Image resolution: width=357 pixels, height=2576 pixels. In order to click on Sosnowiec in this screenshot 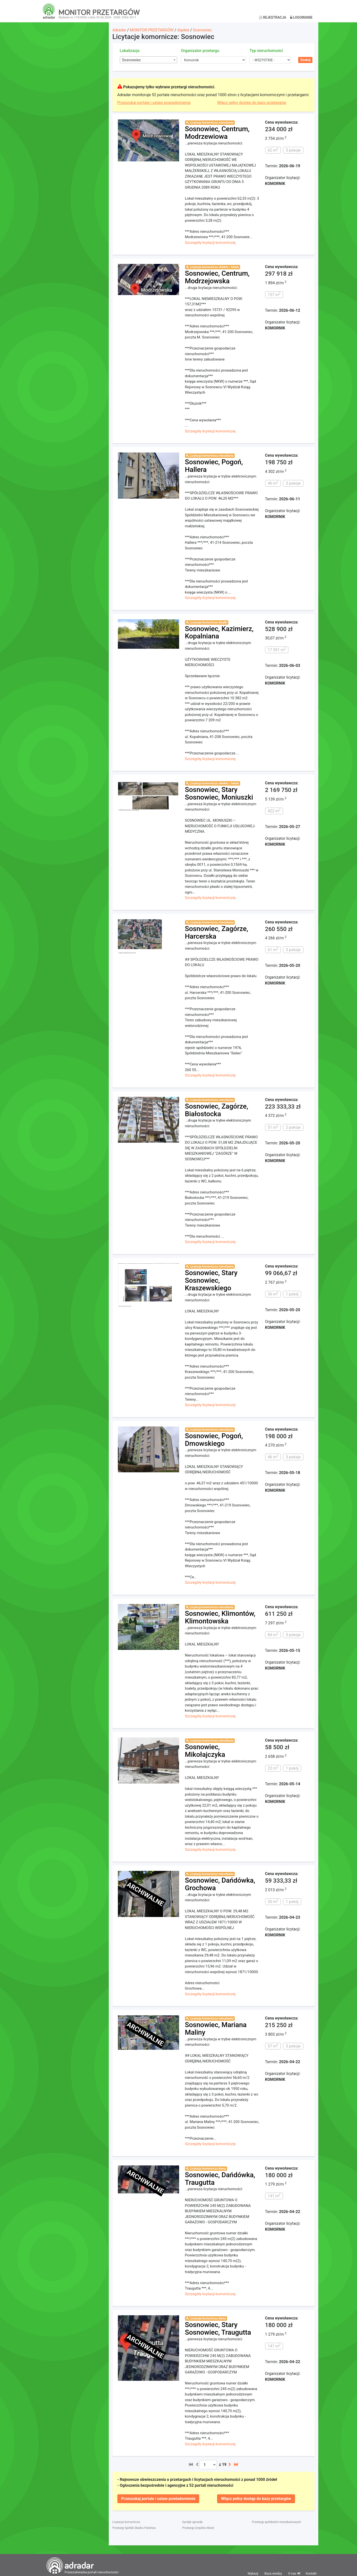, I will do `click(202, 30)`.